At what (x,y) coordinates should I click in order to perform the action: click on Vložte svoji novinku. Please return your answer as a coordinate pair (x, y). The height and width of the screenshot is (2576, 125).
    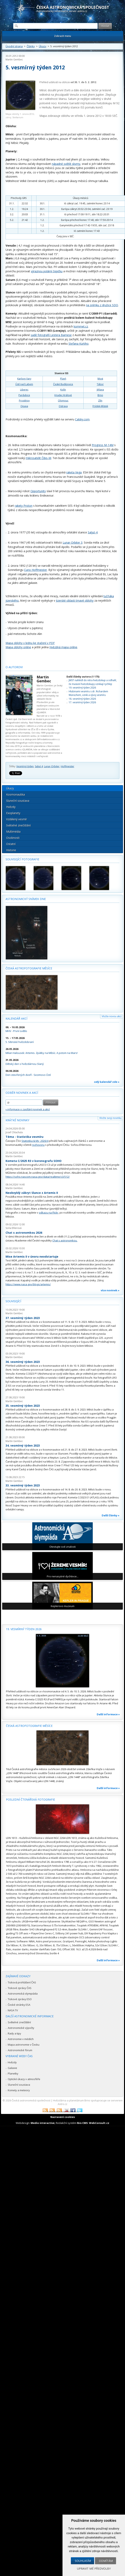
    Looking at the image, I should click on (110, 1118).